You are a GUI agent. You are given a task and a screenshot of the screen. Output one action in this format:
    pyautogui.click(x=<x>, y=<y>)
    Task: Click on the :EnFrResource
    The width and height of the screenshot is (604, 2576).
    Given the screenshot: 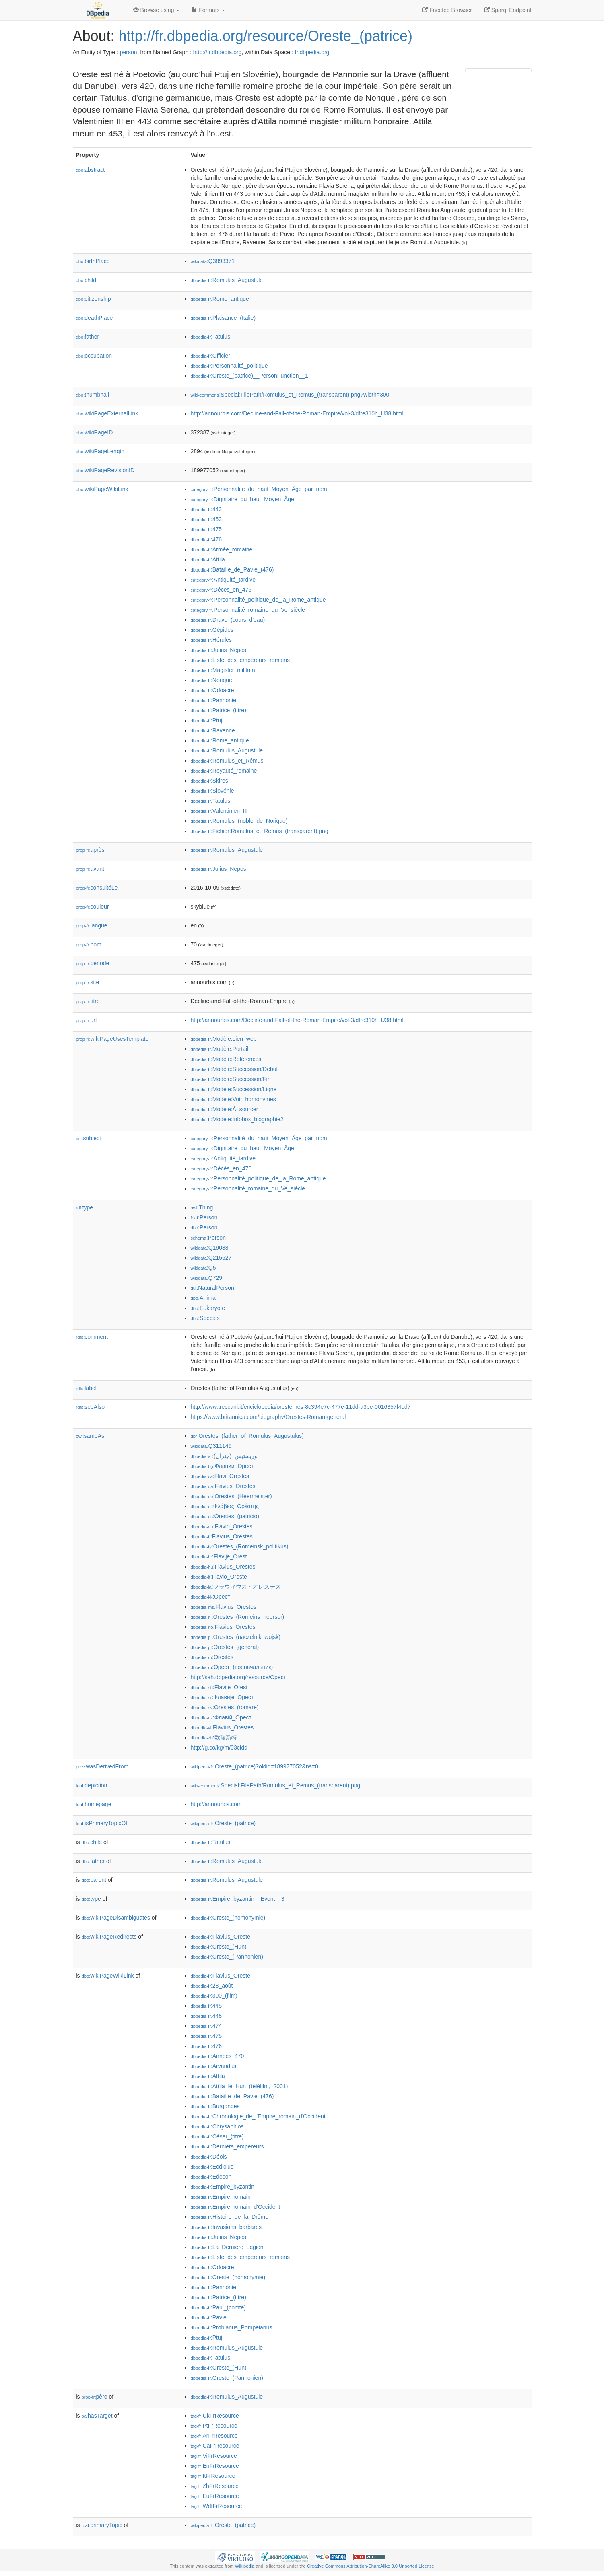 What is the action you would take?
    pyautogui.click(x=215, y=2466)
    